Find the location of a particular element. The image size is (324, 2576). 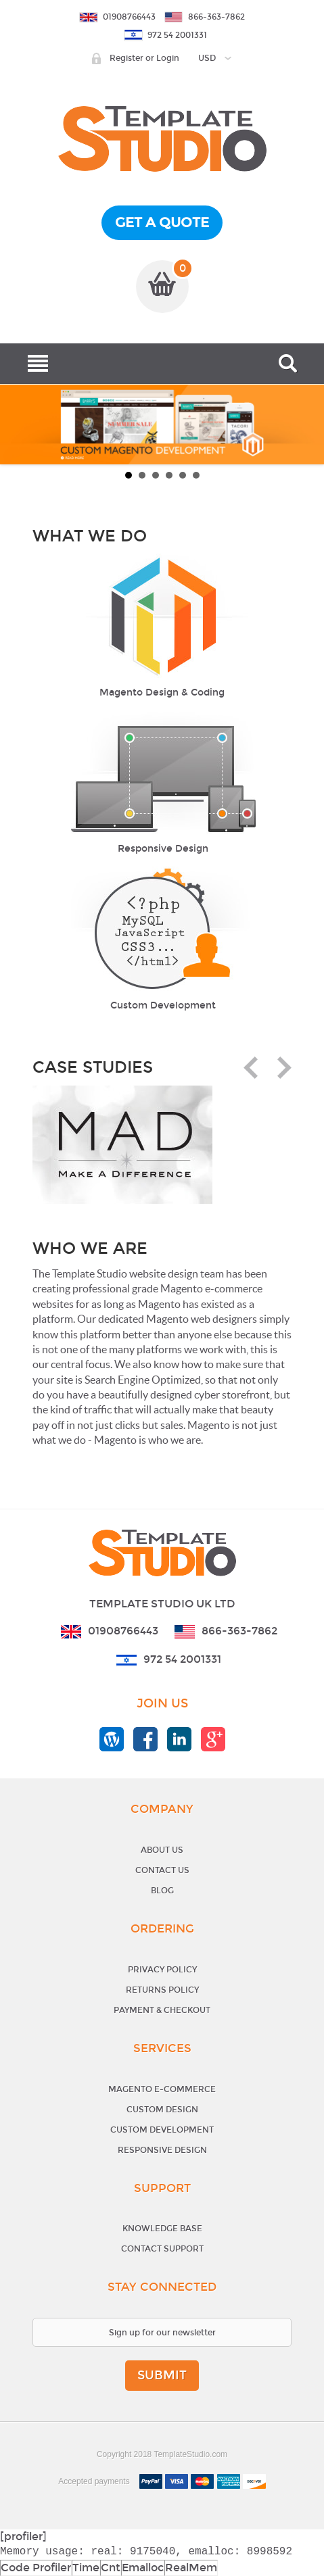

Blog is located at coordinates (162, 1890).